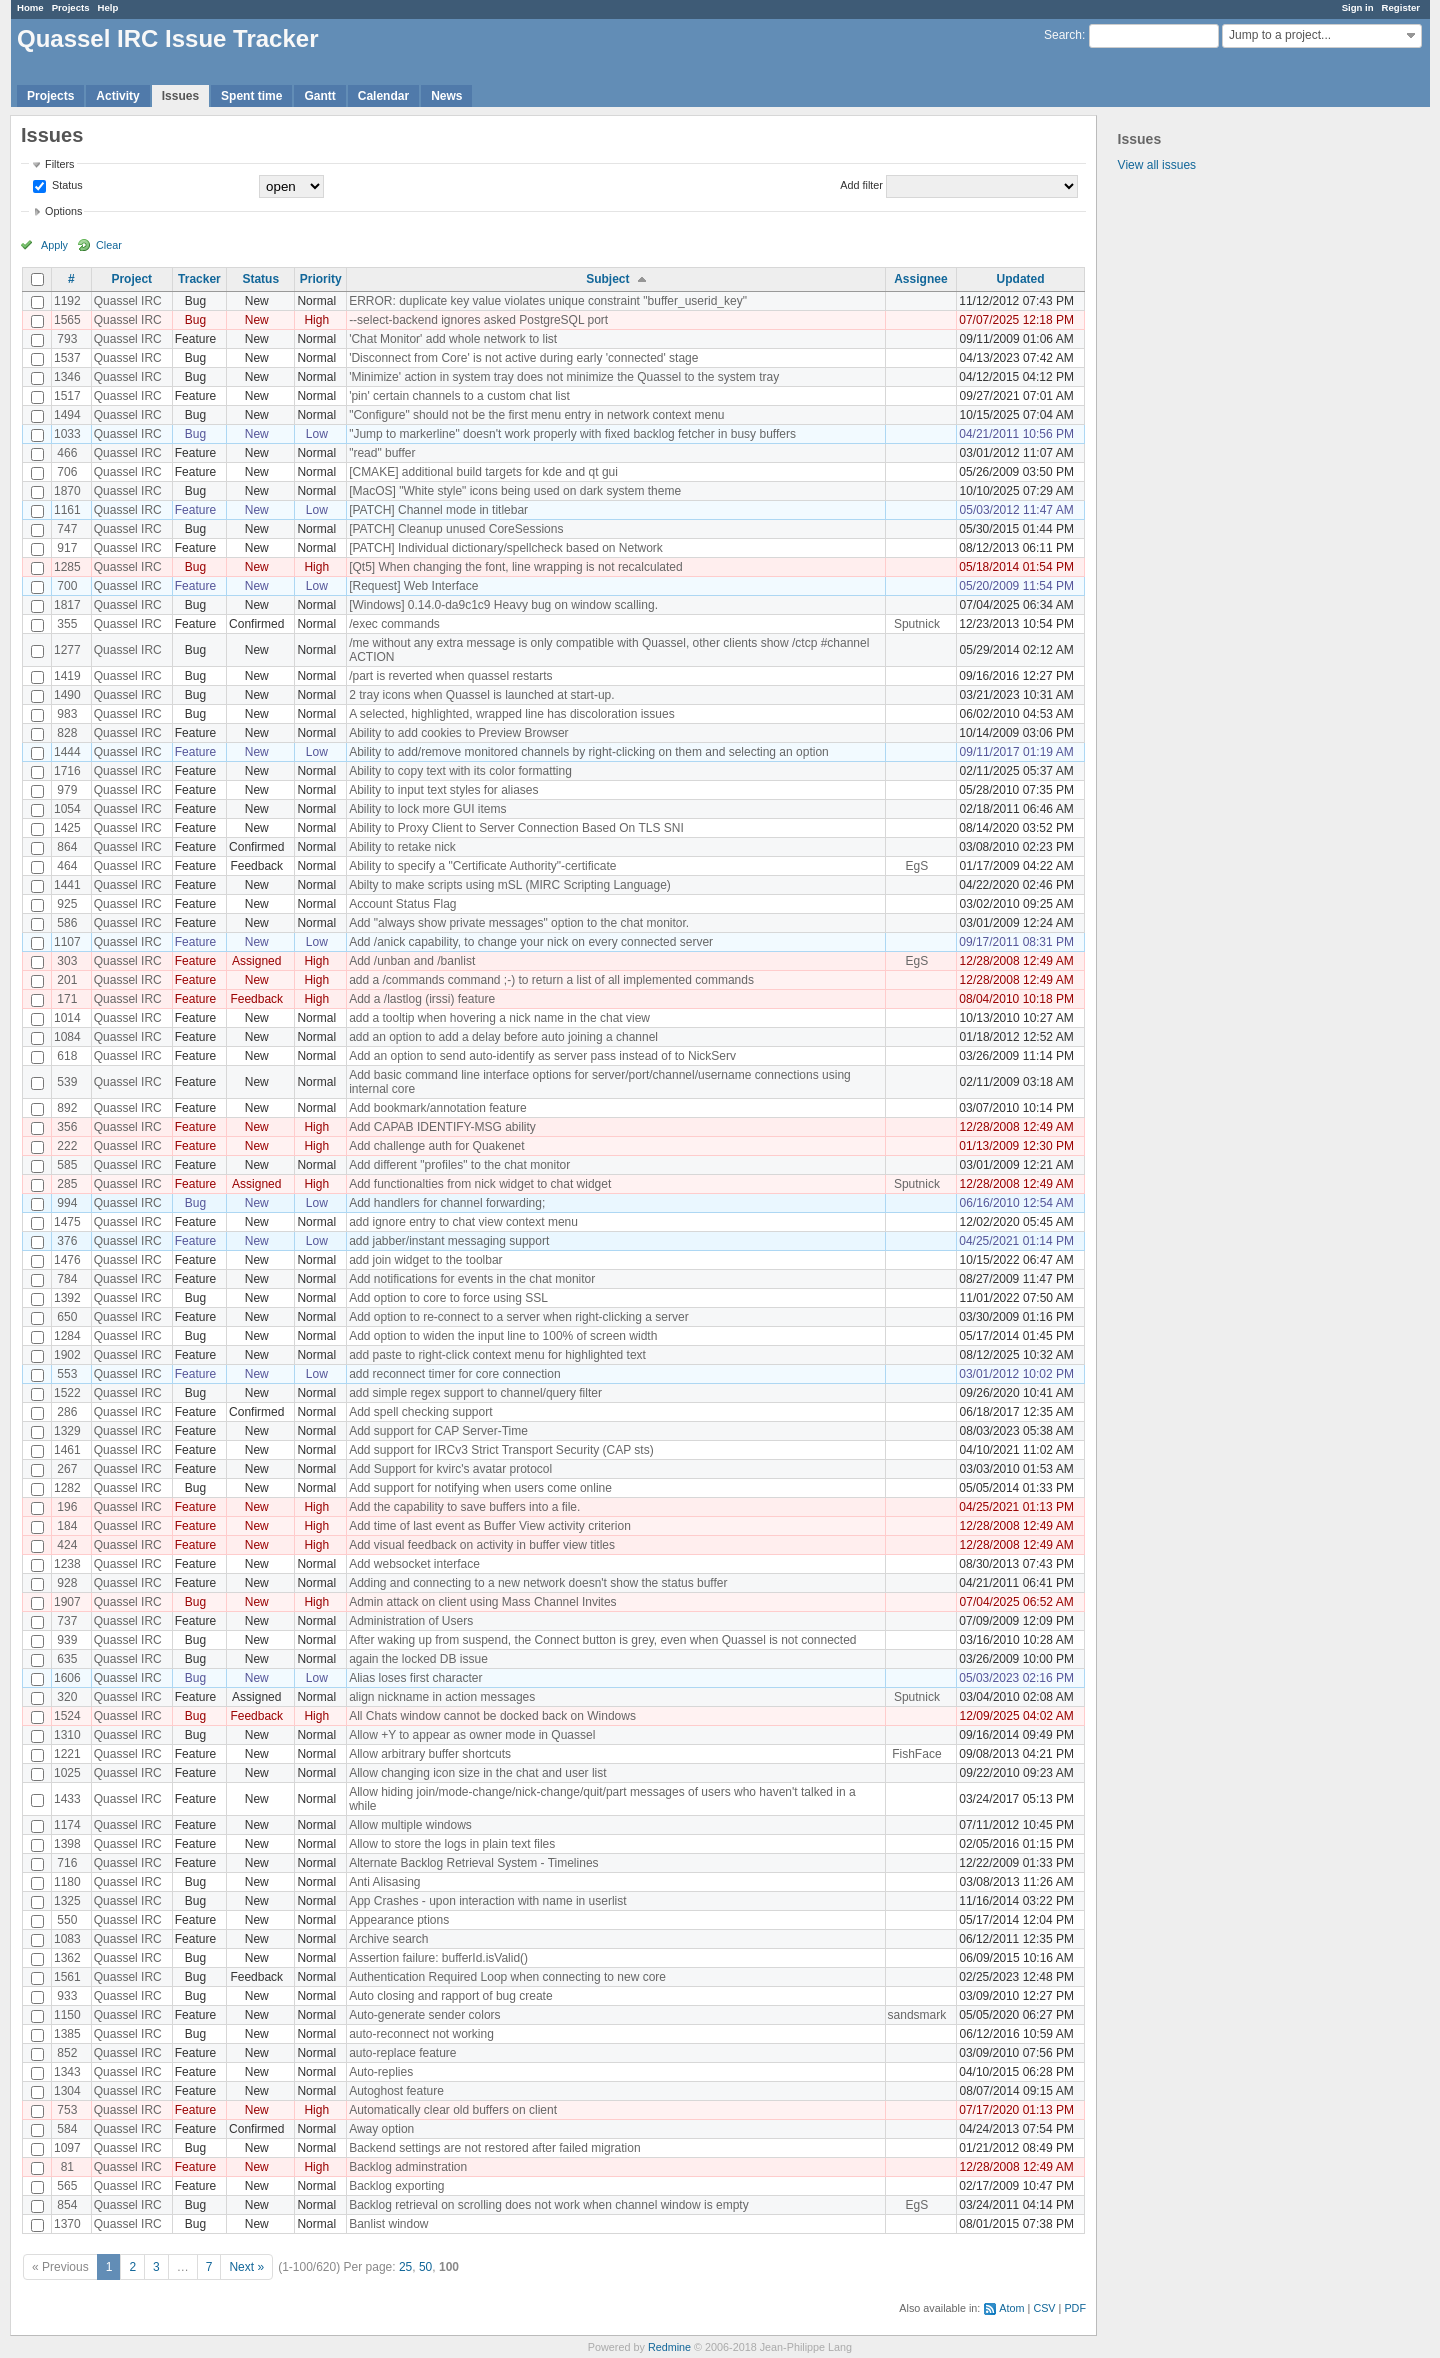 This screenshot has height=2358, width=1440. What do you see at coordinates (67, 904) in the screenshot?
I see `925` at bounding box center [67, 904].